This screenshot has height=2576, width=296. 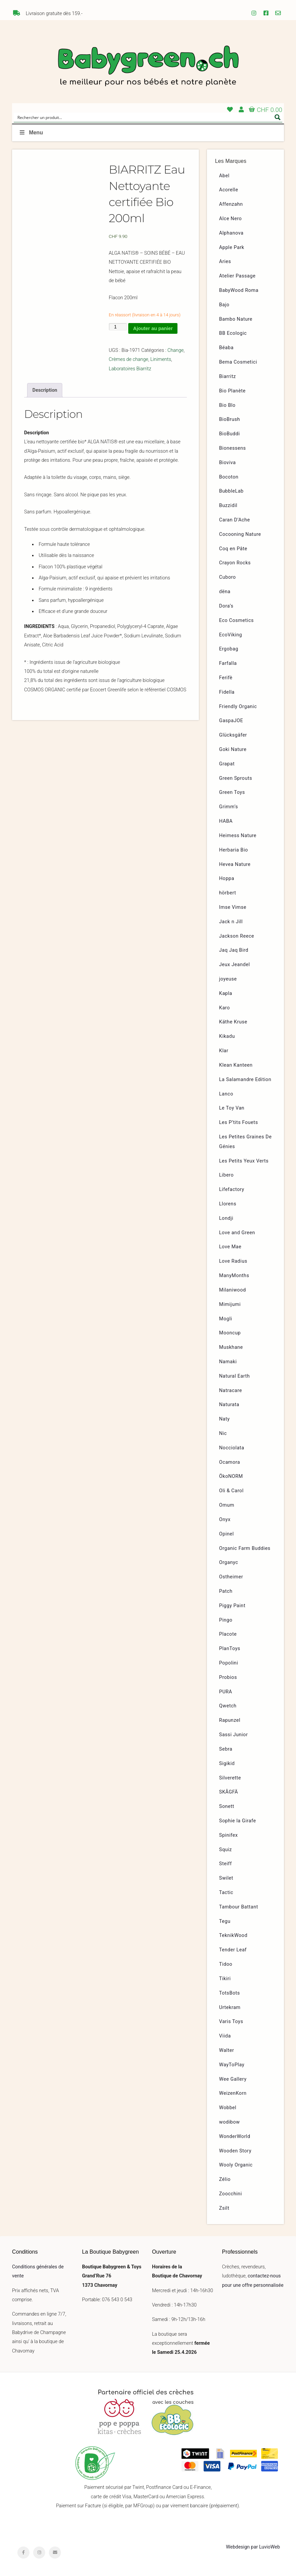 What do you see at coordinates (226, 878) in the screenshot?
I see `Hoppa` at bounding box center [226, 878].